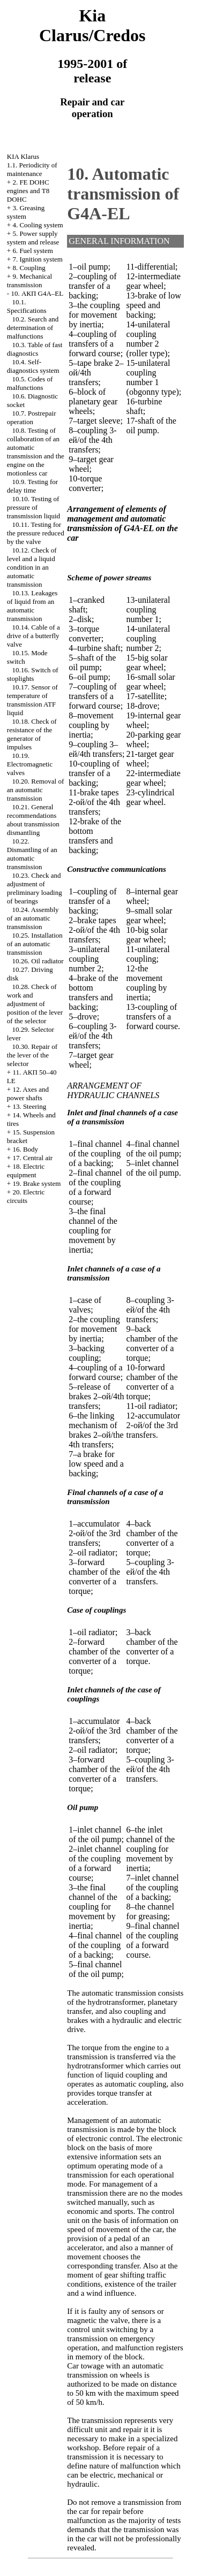 The image size is (201, 2576). Describe the element at coordinates (33, 366) in the screenshot. I see `10.4. Self-diagnostics system` at that location.